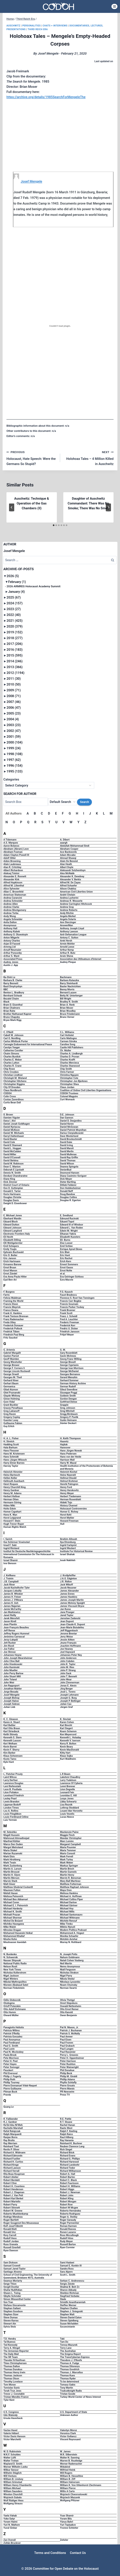  What do you see at coordinates (13, 1319) in the screenshot?
I see `Franz Rademacher` at bounding box center [13, 1319].